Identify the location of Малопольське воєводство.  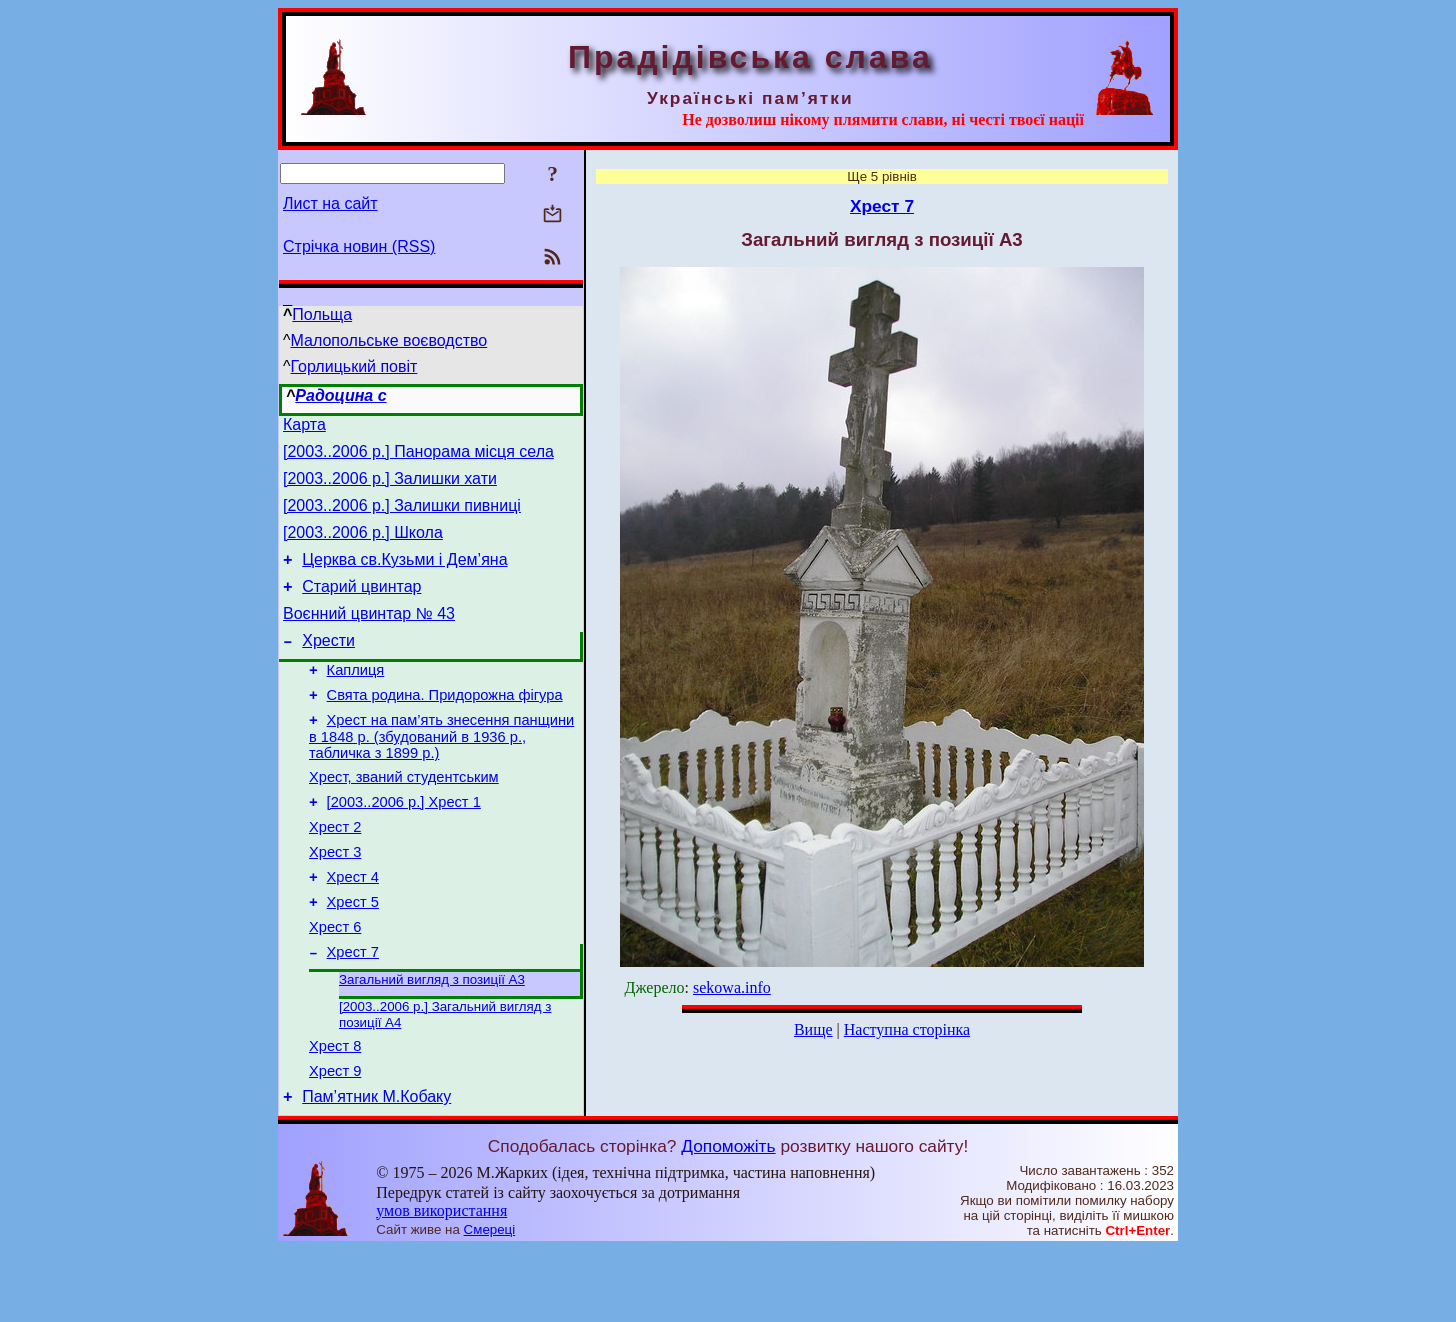
(389, 340).